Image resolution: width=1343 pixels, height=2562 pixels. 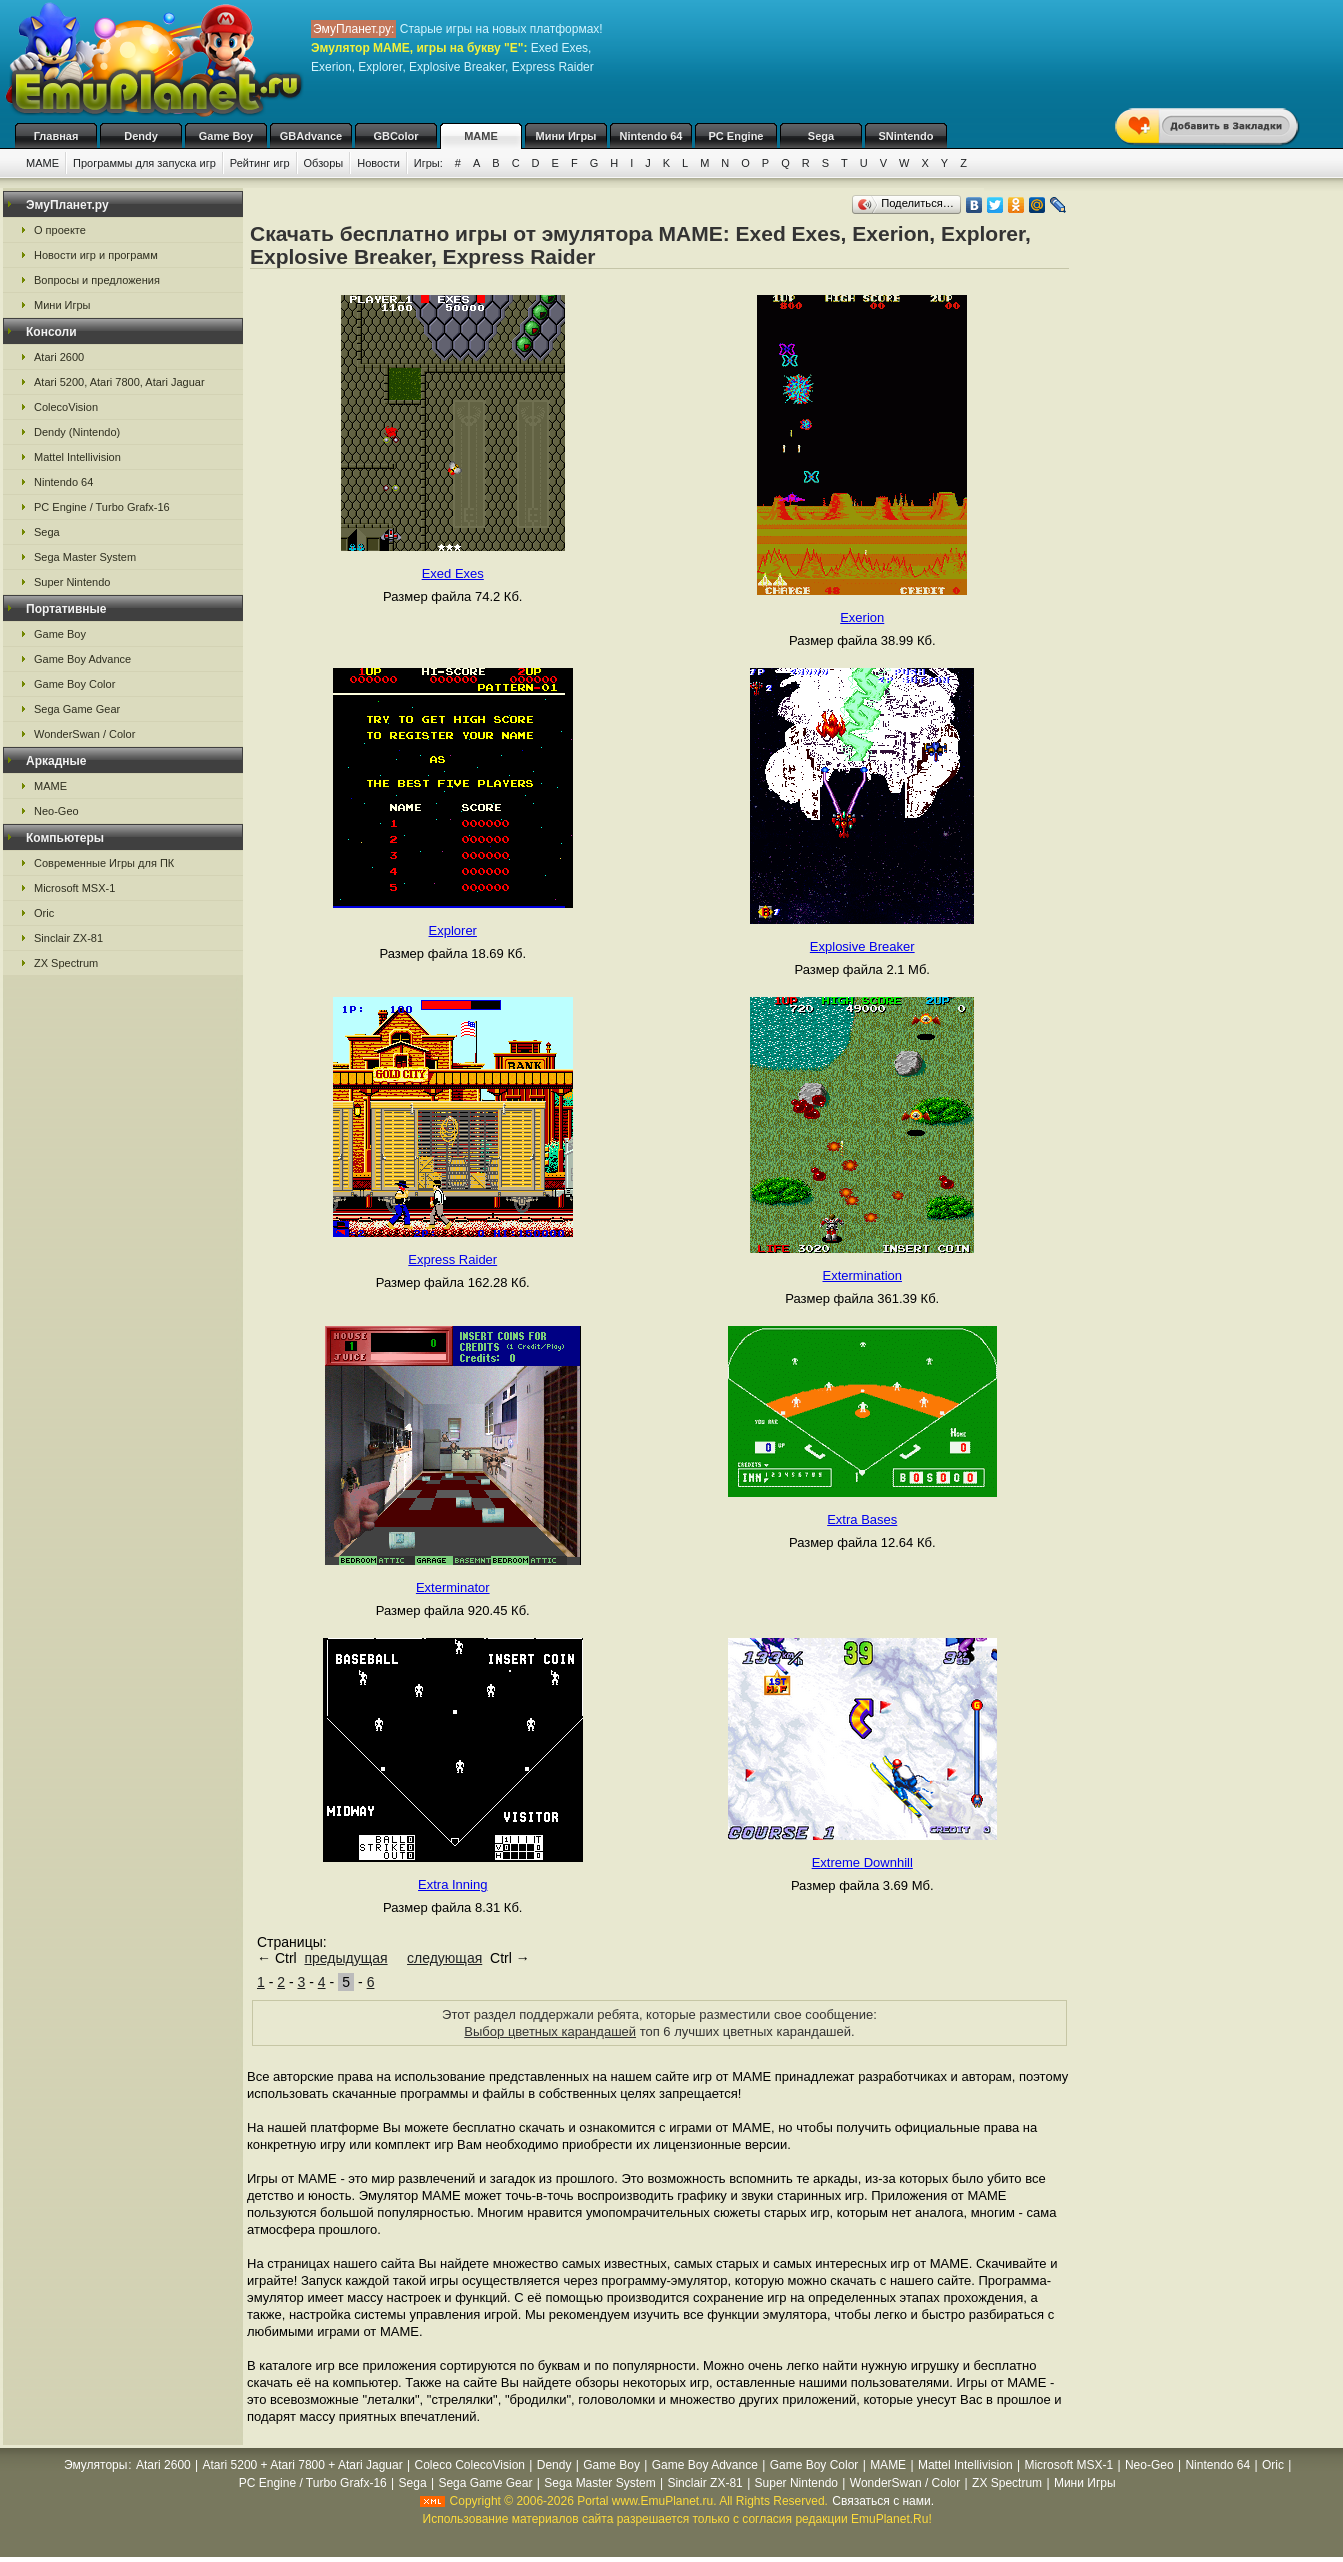 What do you see at coordinates (444, 1958) in the screenshot?
I see `следующая` at bounding box center [444, 1958].